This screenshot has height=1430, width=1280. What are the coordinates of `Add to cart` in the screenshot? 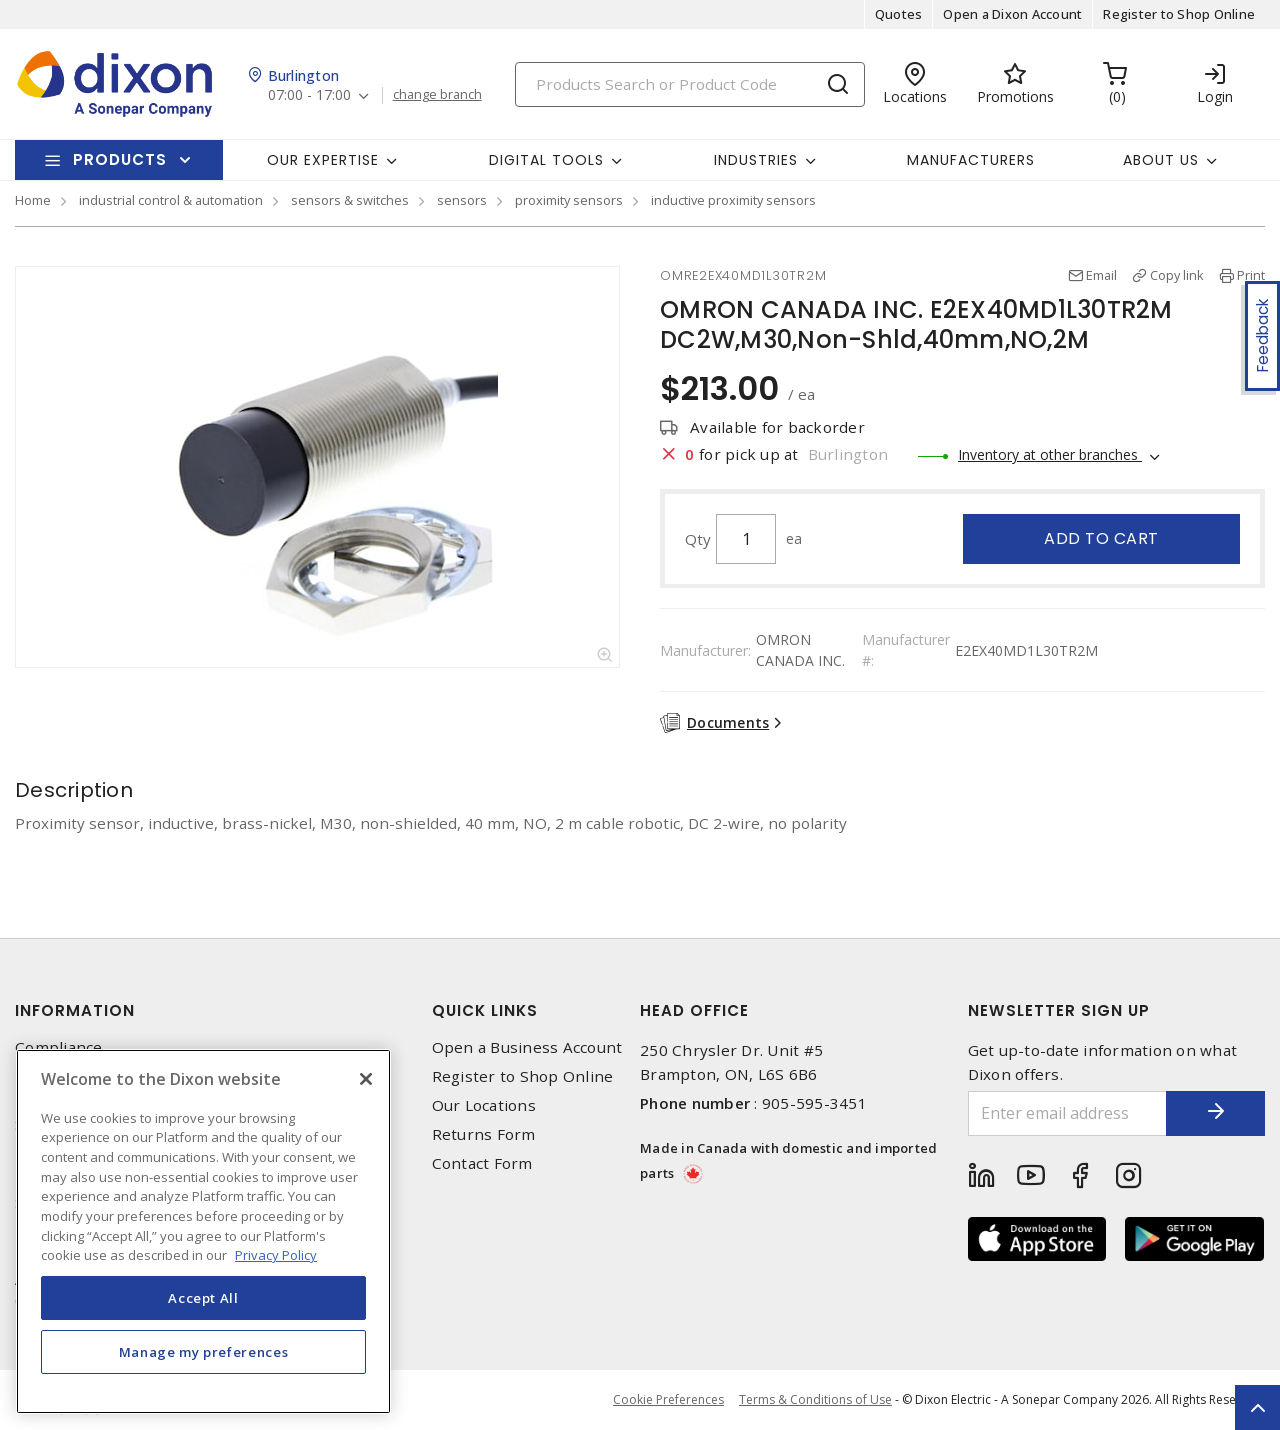 It's located at (1101, 538).